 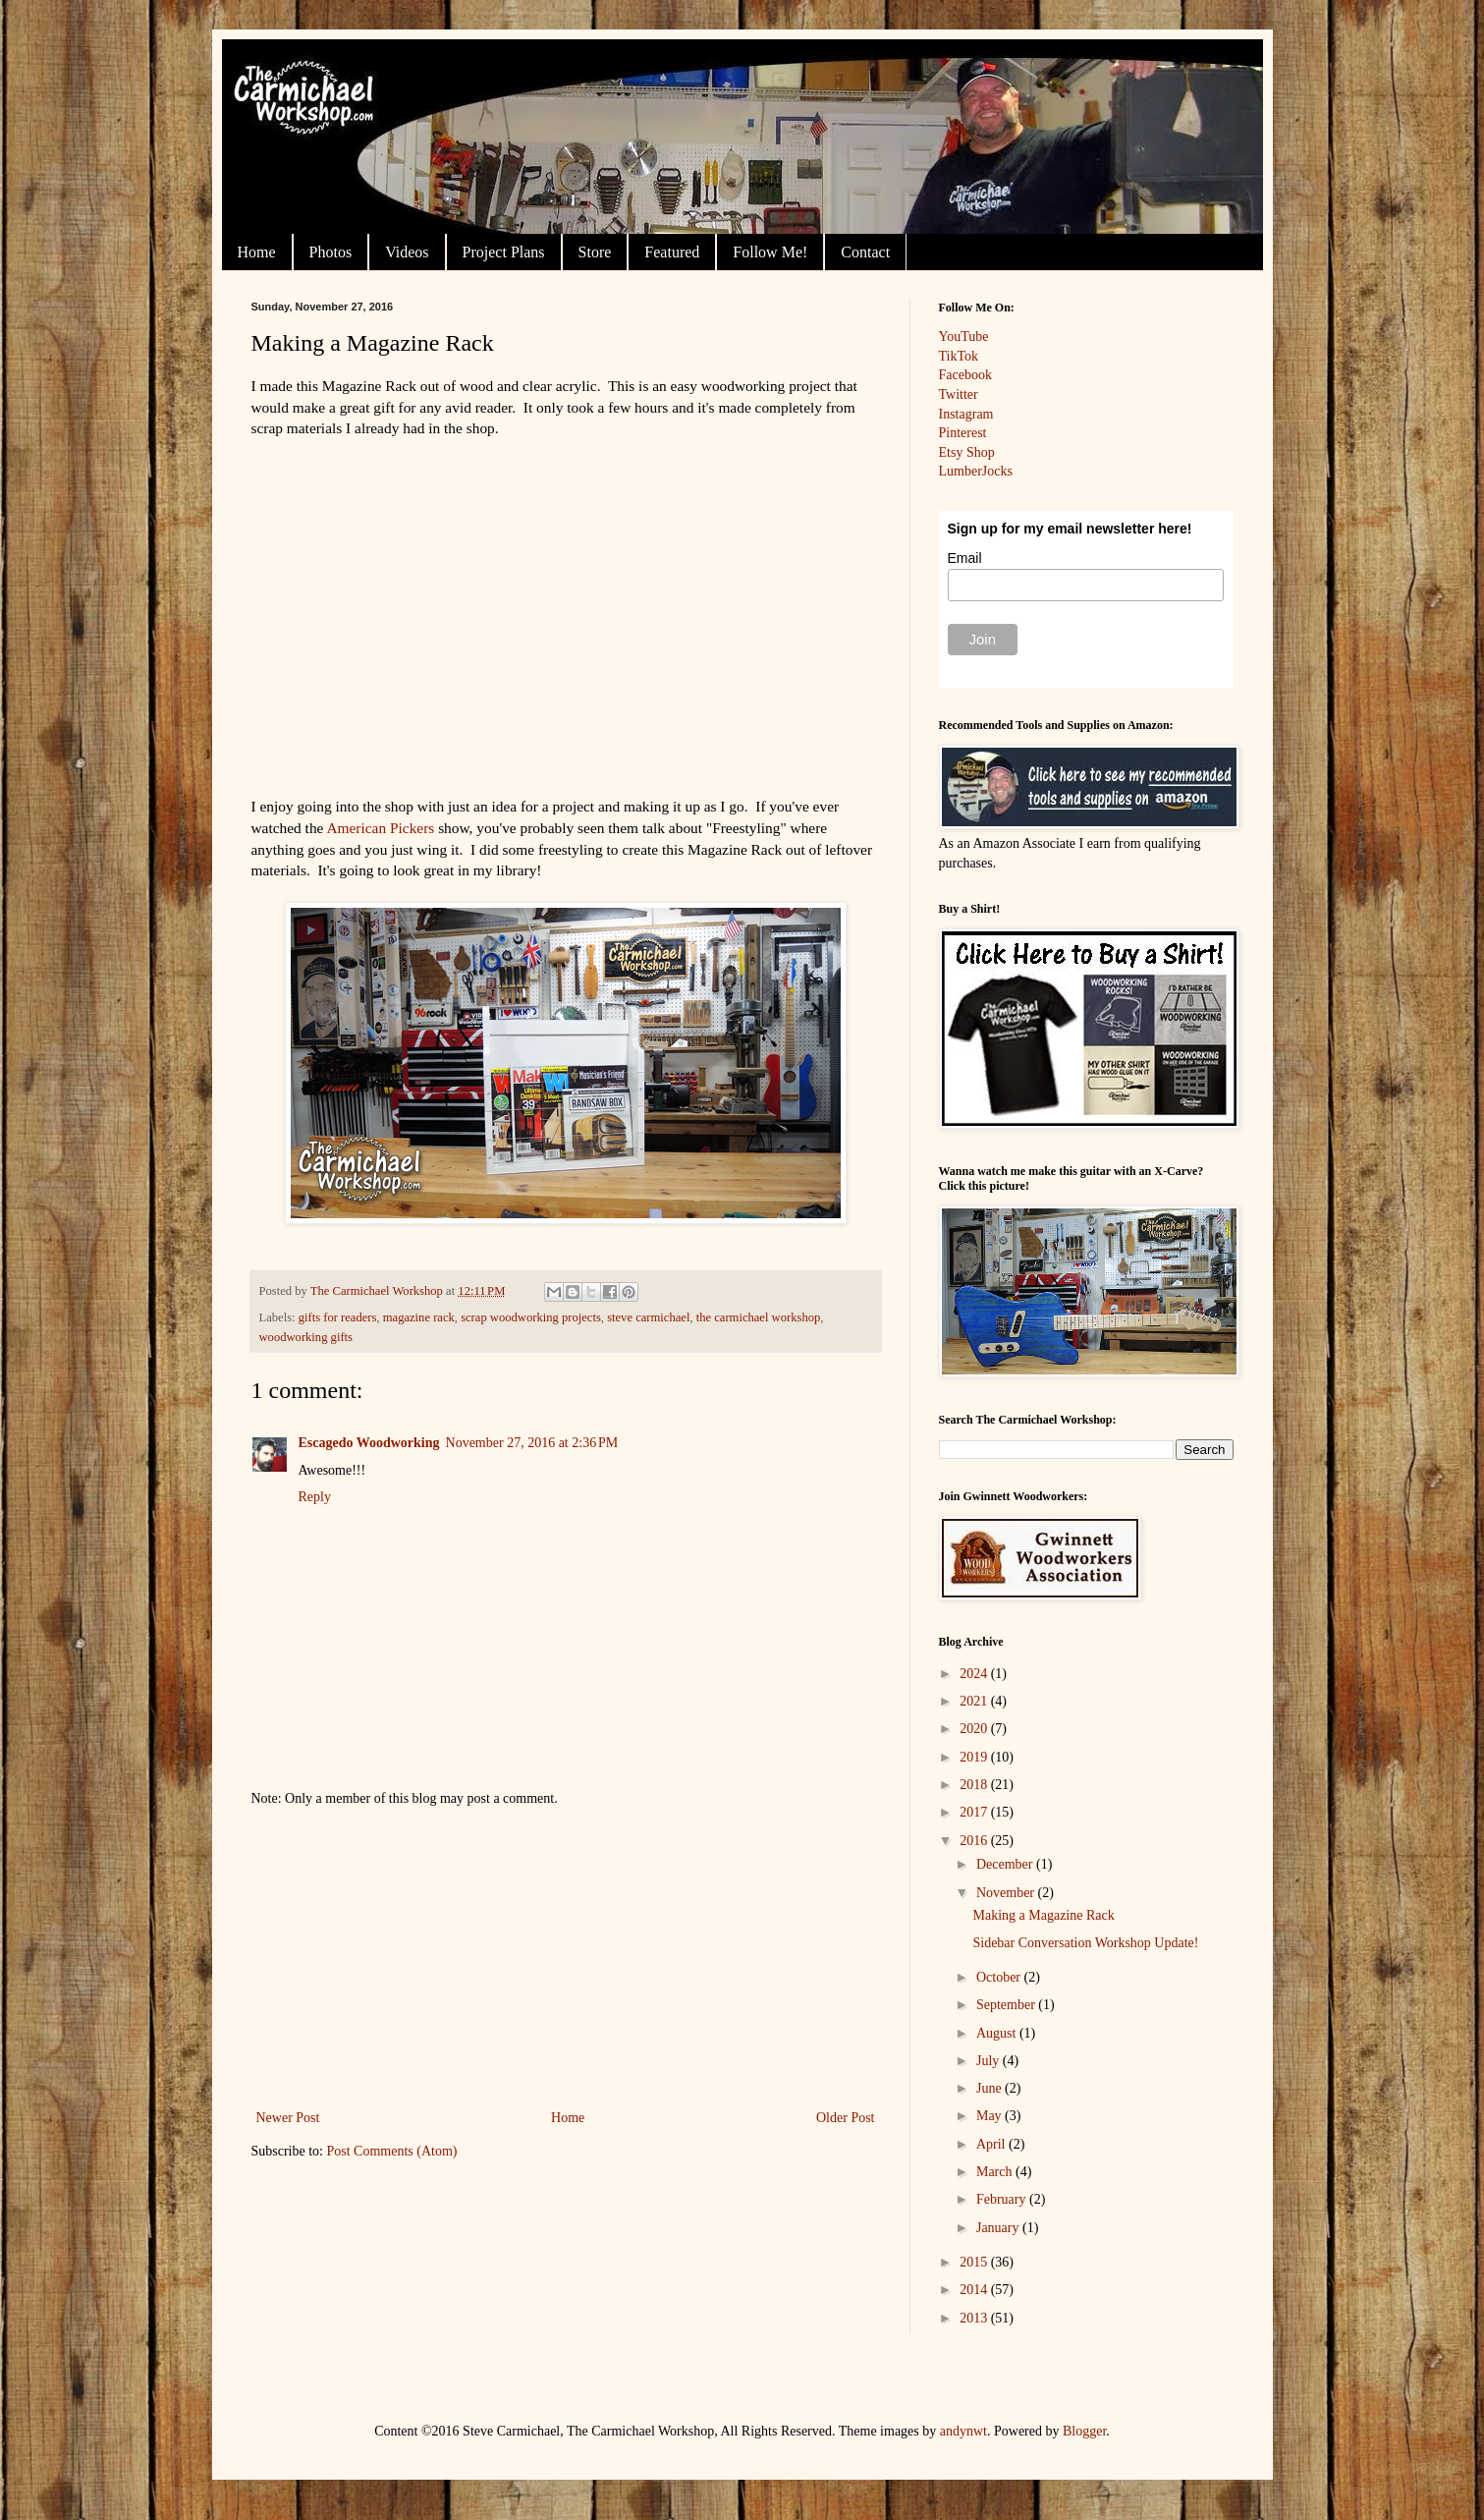 What do you see at coordinates (1007, 2004) in the screenshot?
I see `September` at bounding box center [1007, 2004].